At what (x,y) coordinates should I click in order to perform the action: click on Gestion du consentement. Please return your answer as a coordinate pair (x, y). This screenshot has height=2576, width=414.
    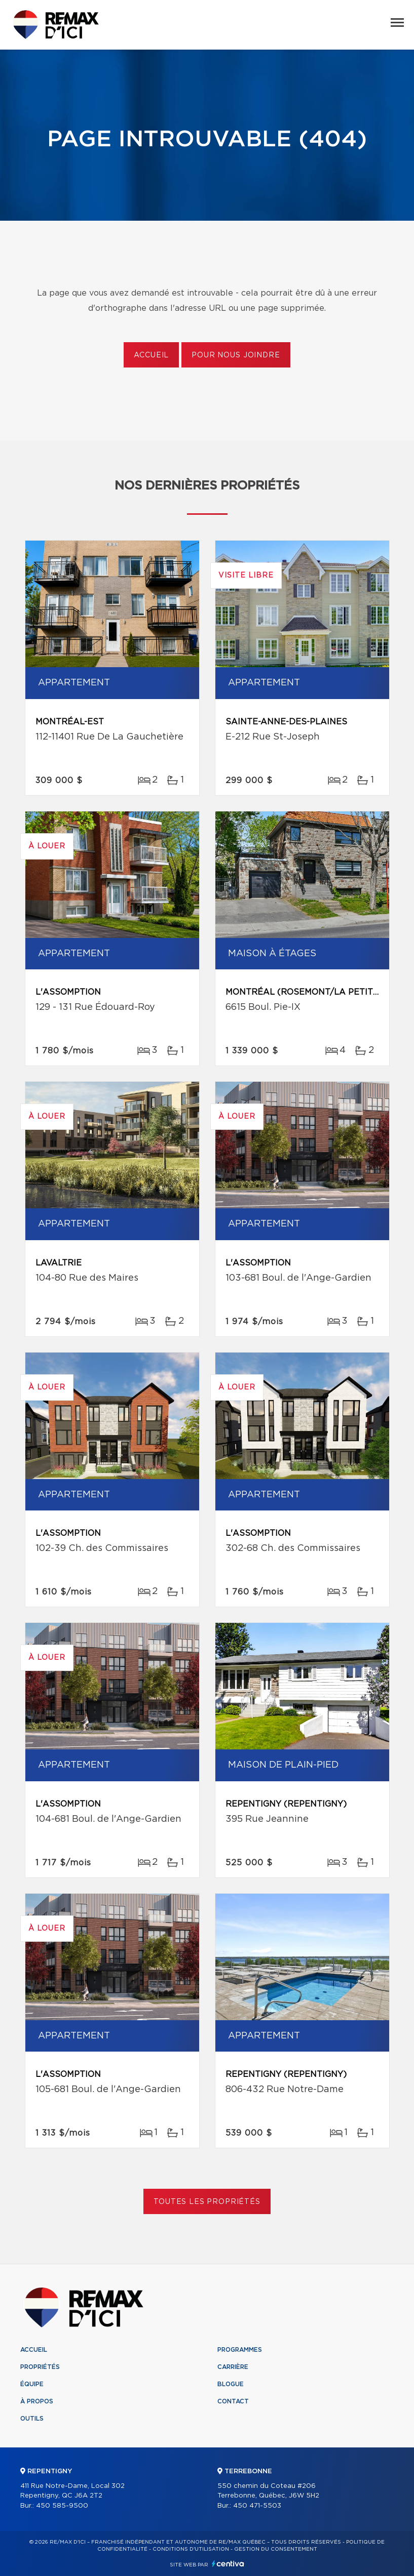
    Looking at the image, I should click on (275, 2549).